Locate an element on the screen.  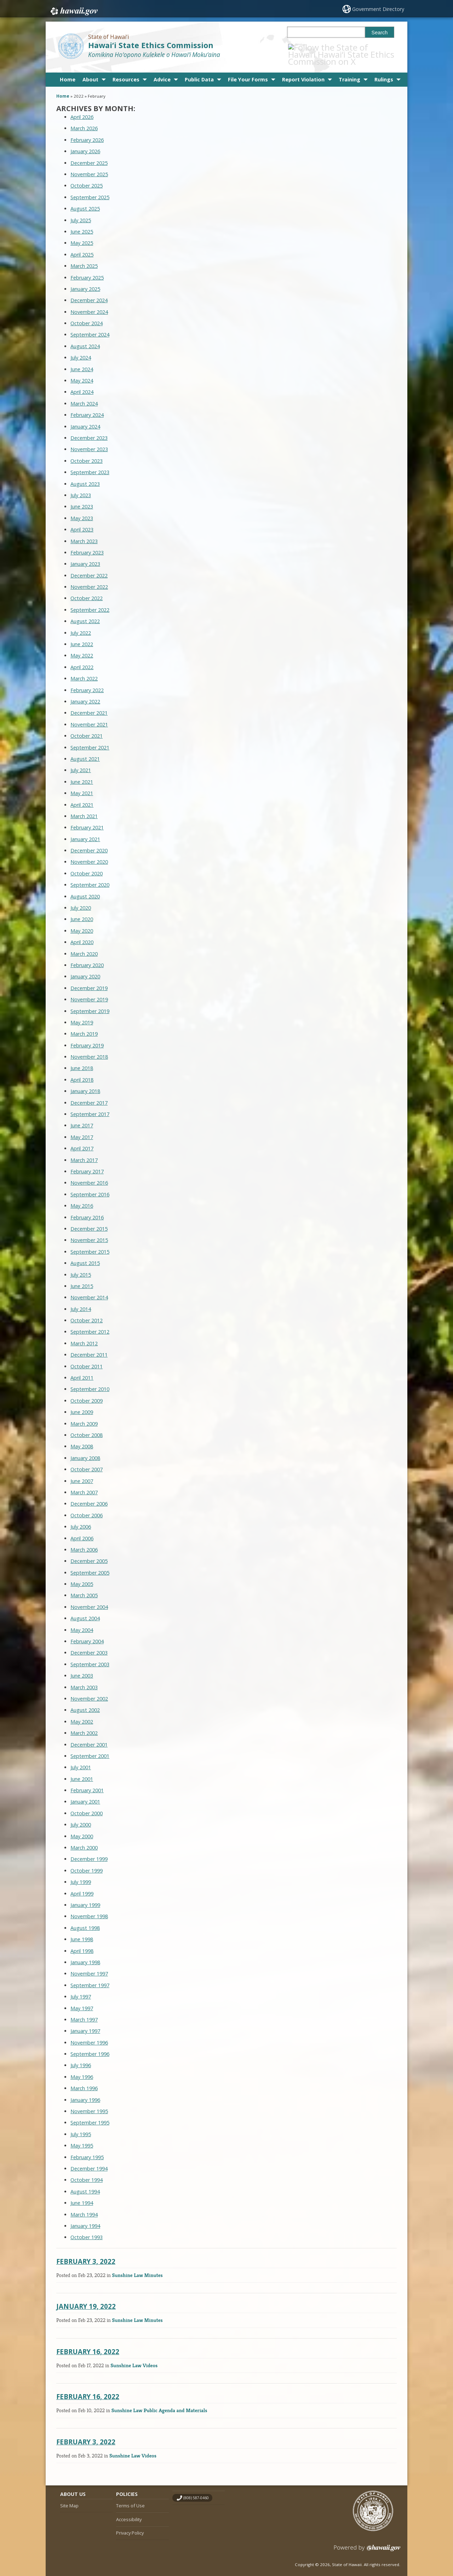
October 2025 is located at coordinates (86, 178).